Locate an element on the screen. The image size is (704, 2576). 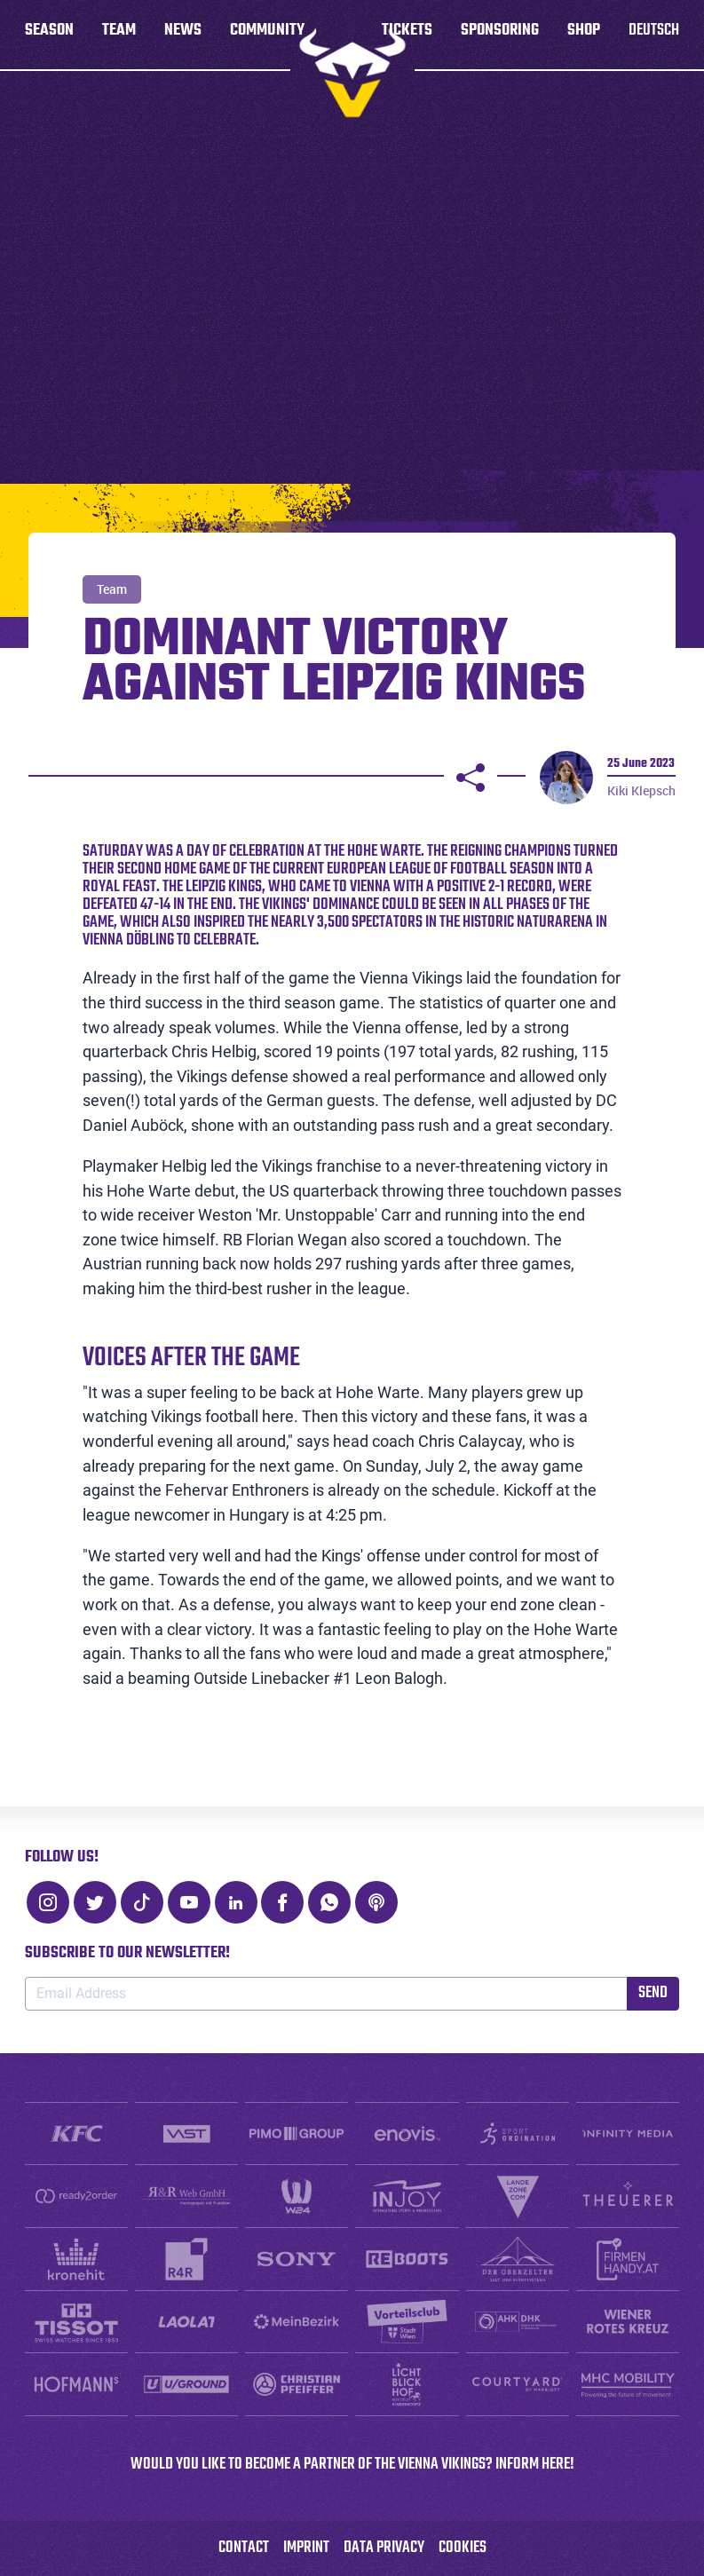
Send is located at coordinates (653, 1993).